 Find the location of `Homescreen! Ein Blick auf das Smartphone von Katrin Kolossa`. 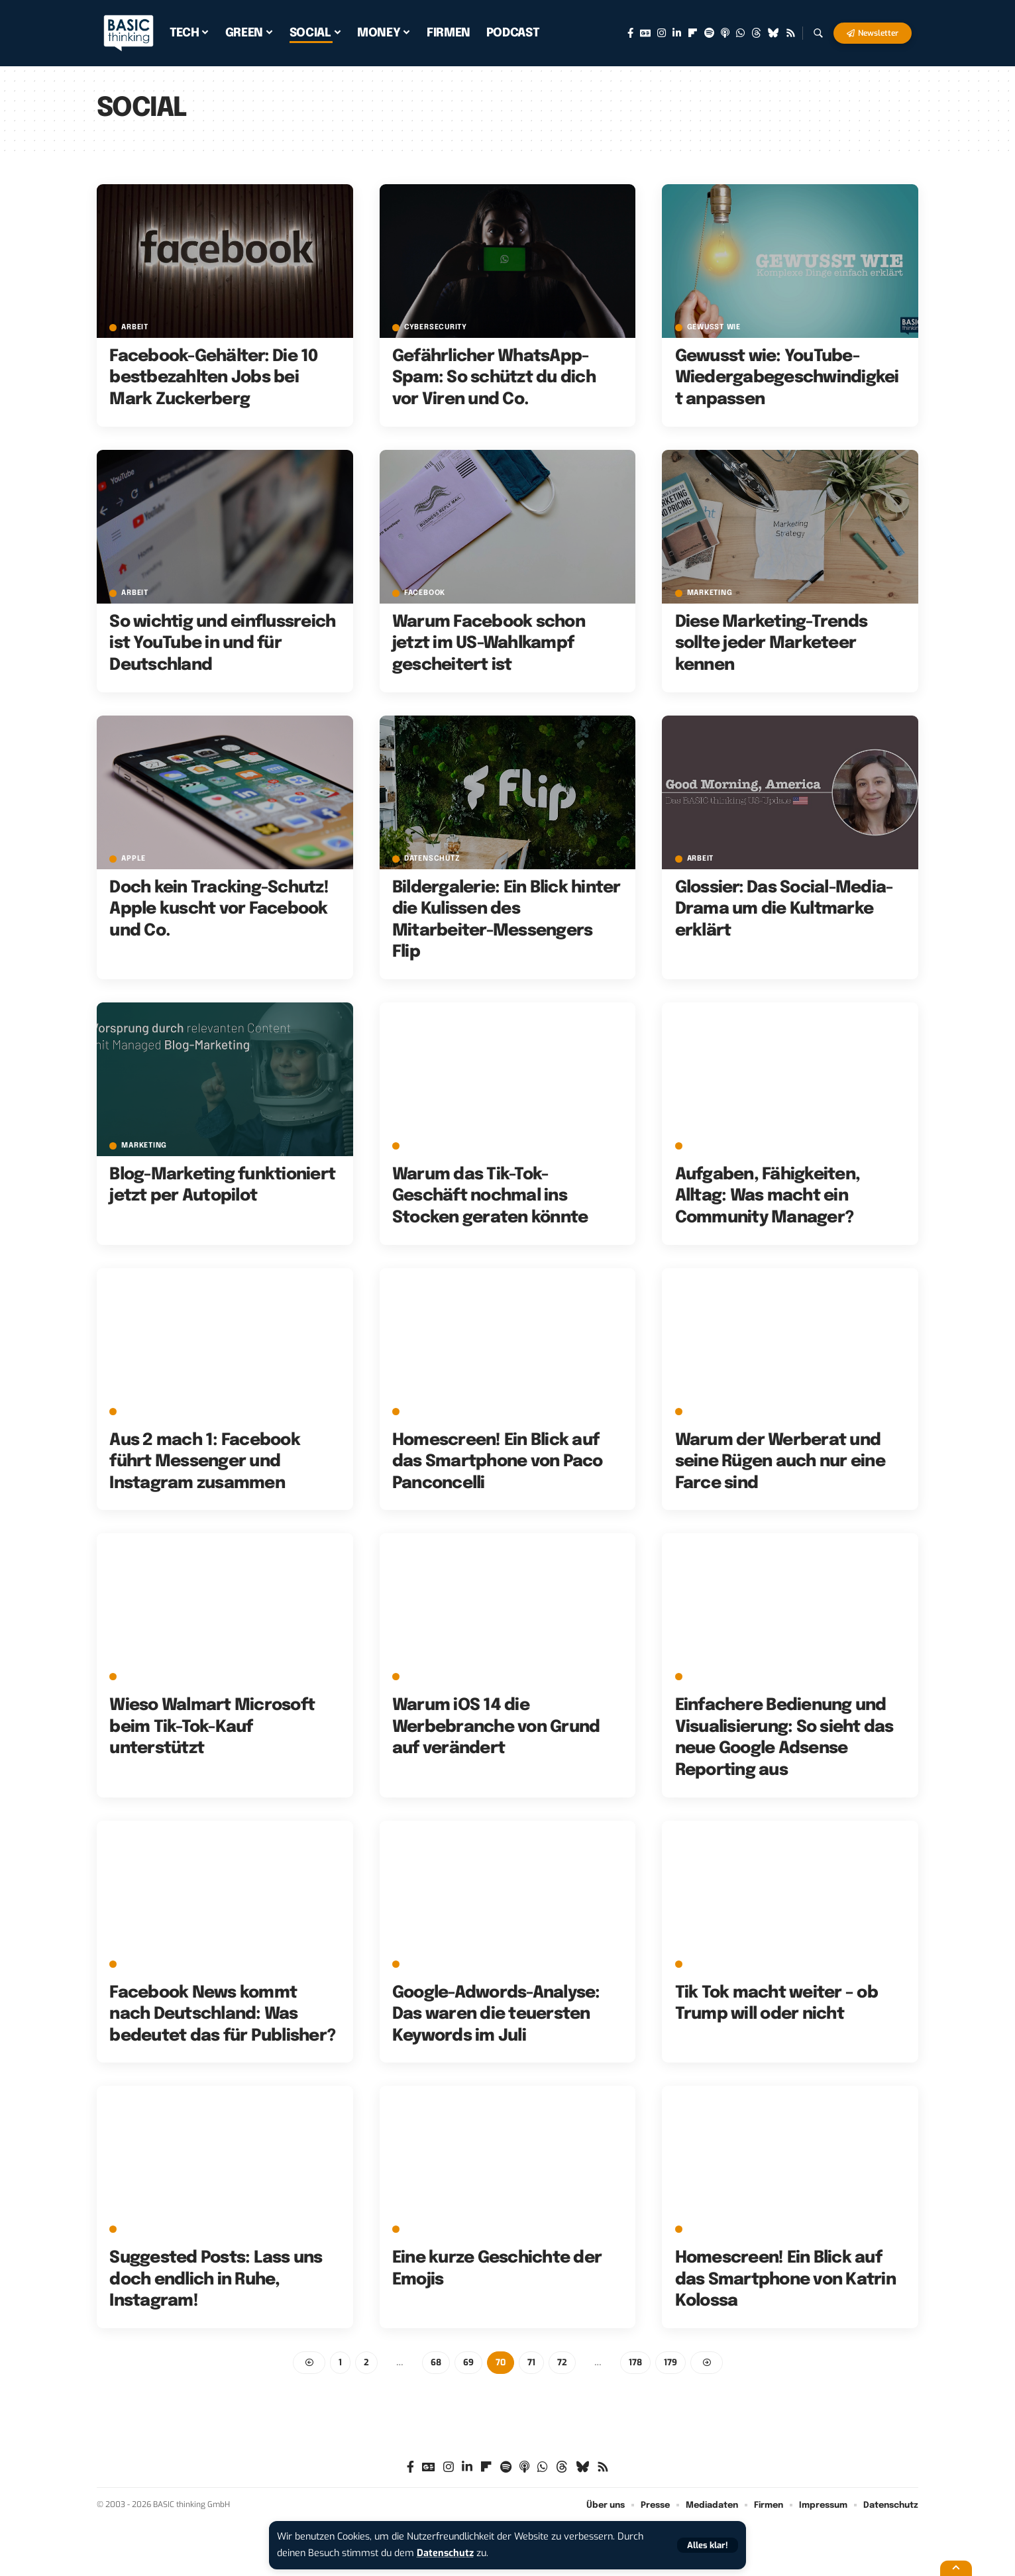

Homescreen! Ein Blick auf das Smartphone von Katrin Kolossa is located at coordinates (785, 2279).